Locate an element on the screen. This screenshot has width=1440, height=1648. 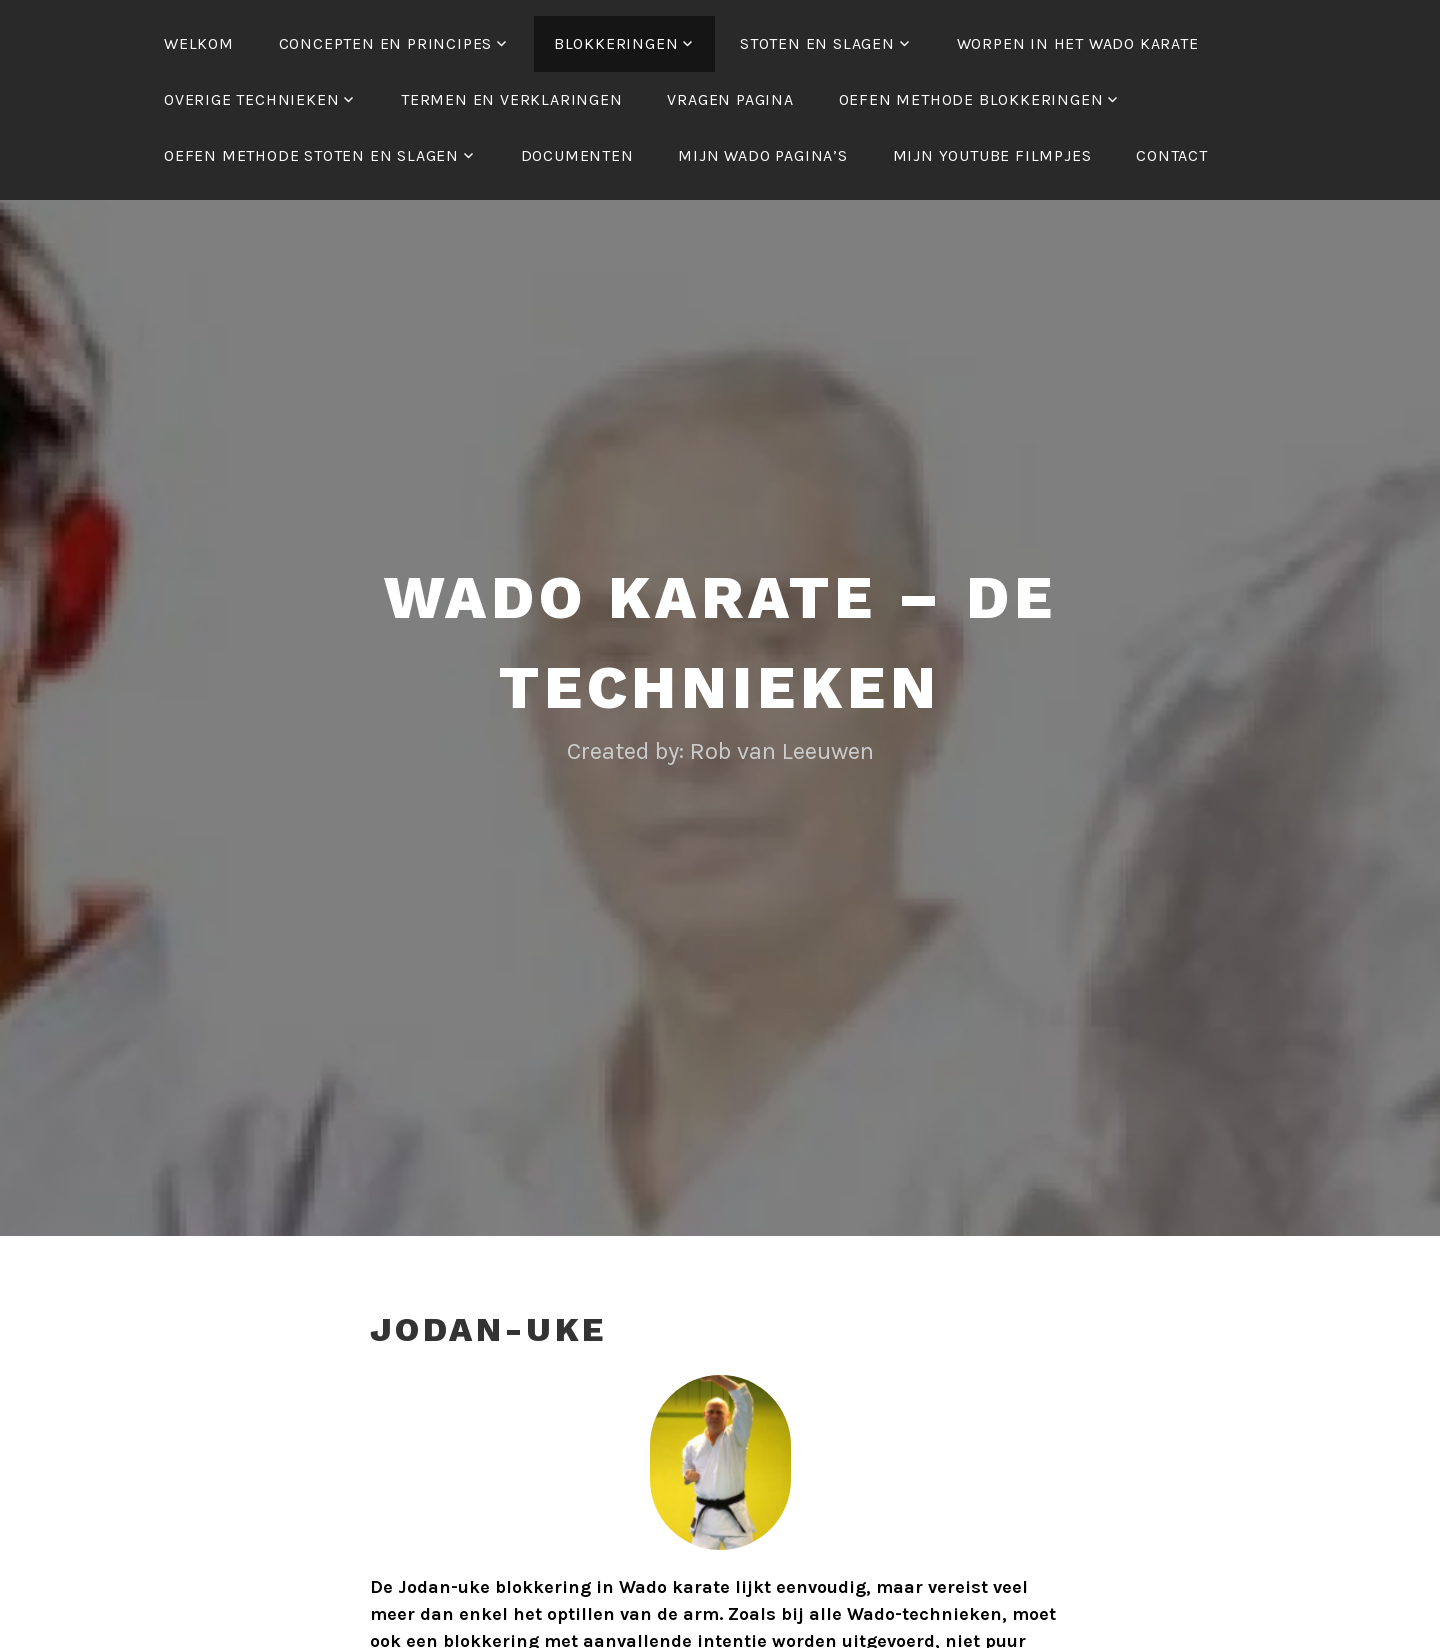
Concepten en Principes is located at coordinates (386, 43).